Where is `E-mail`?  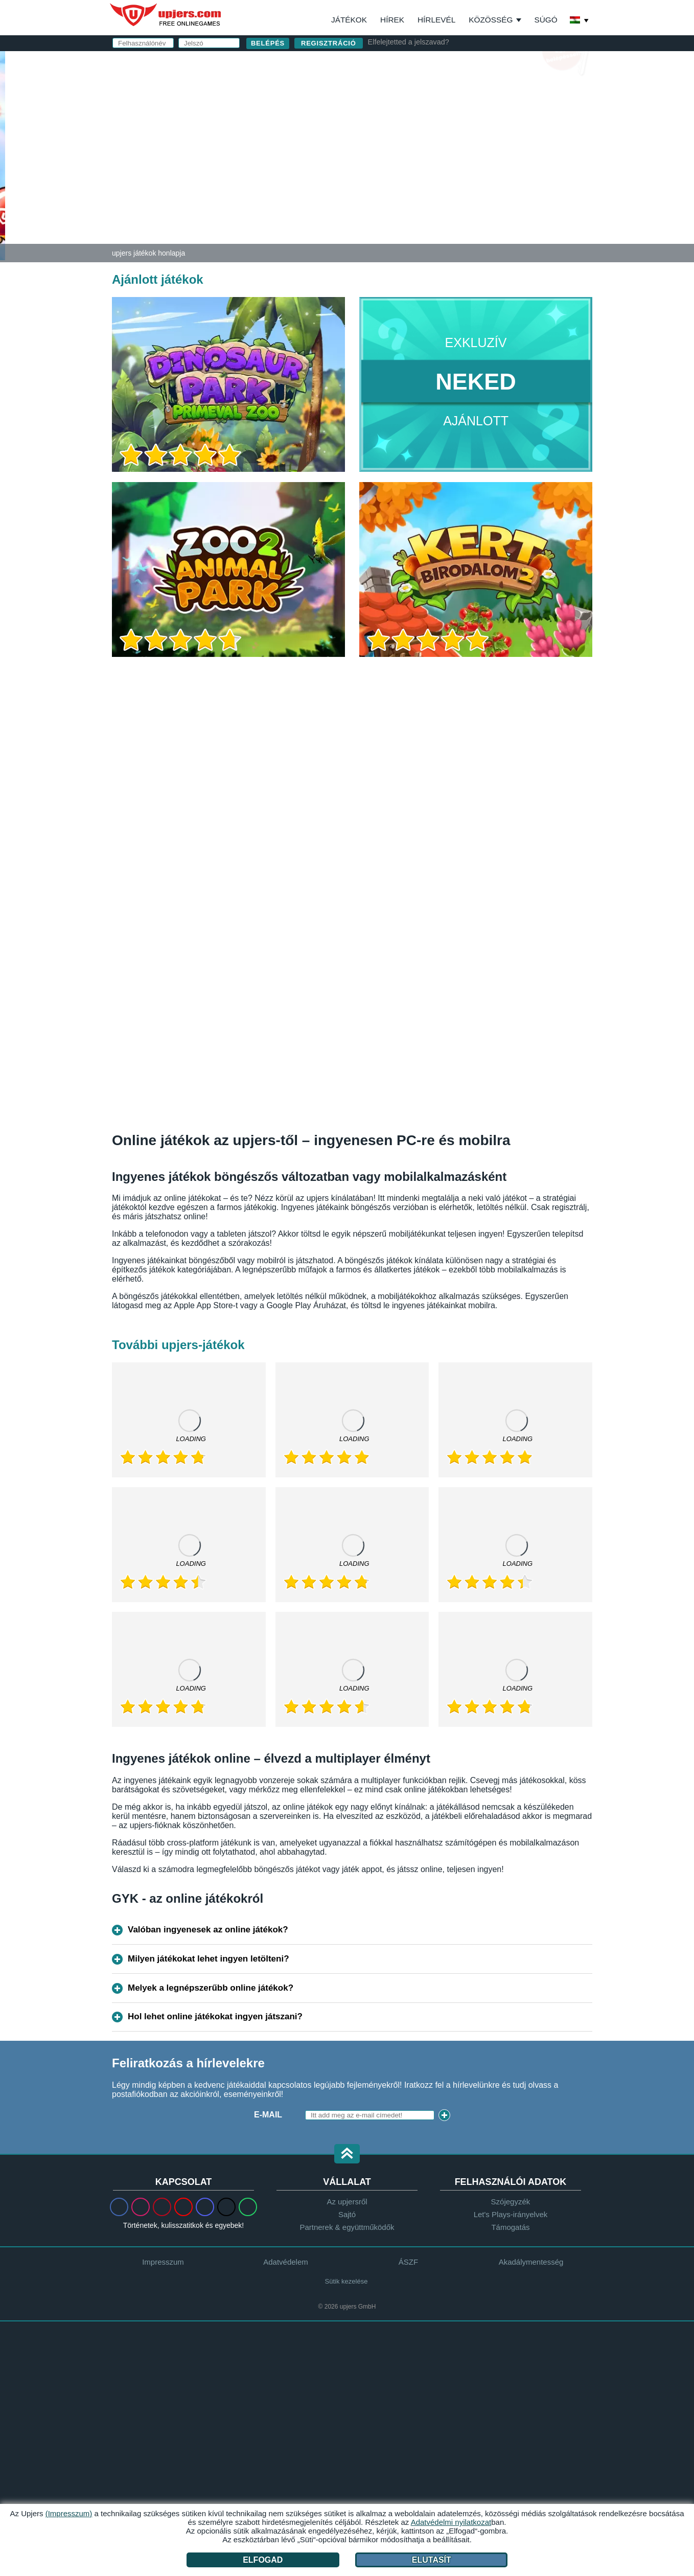
E-mail is located at coordinates (387, 111).